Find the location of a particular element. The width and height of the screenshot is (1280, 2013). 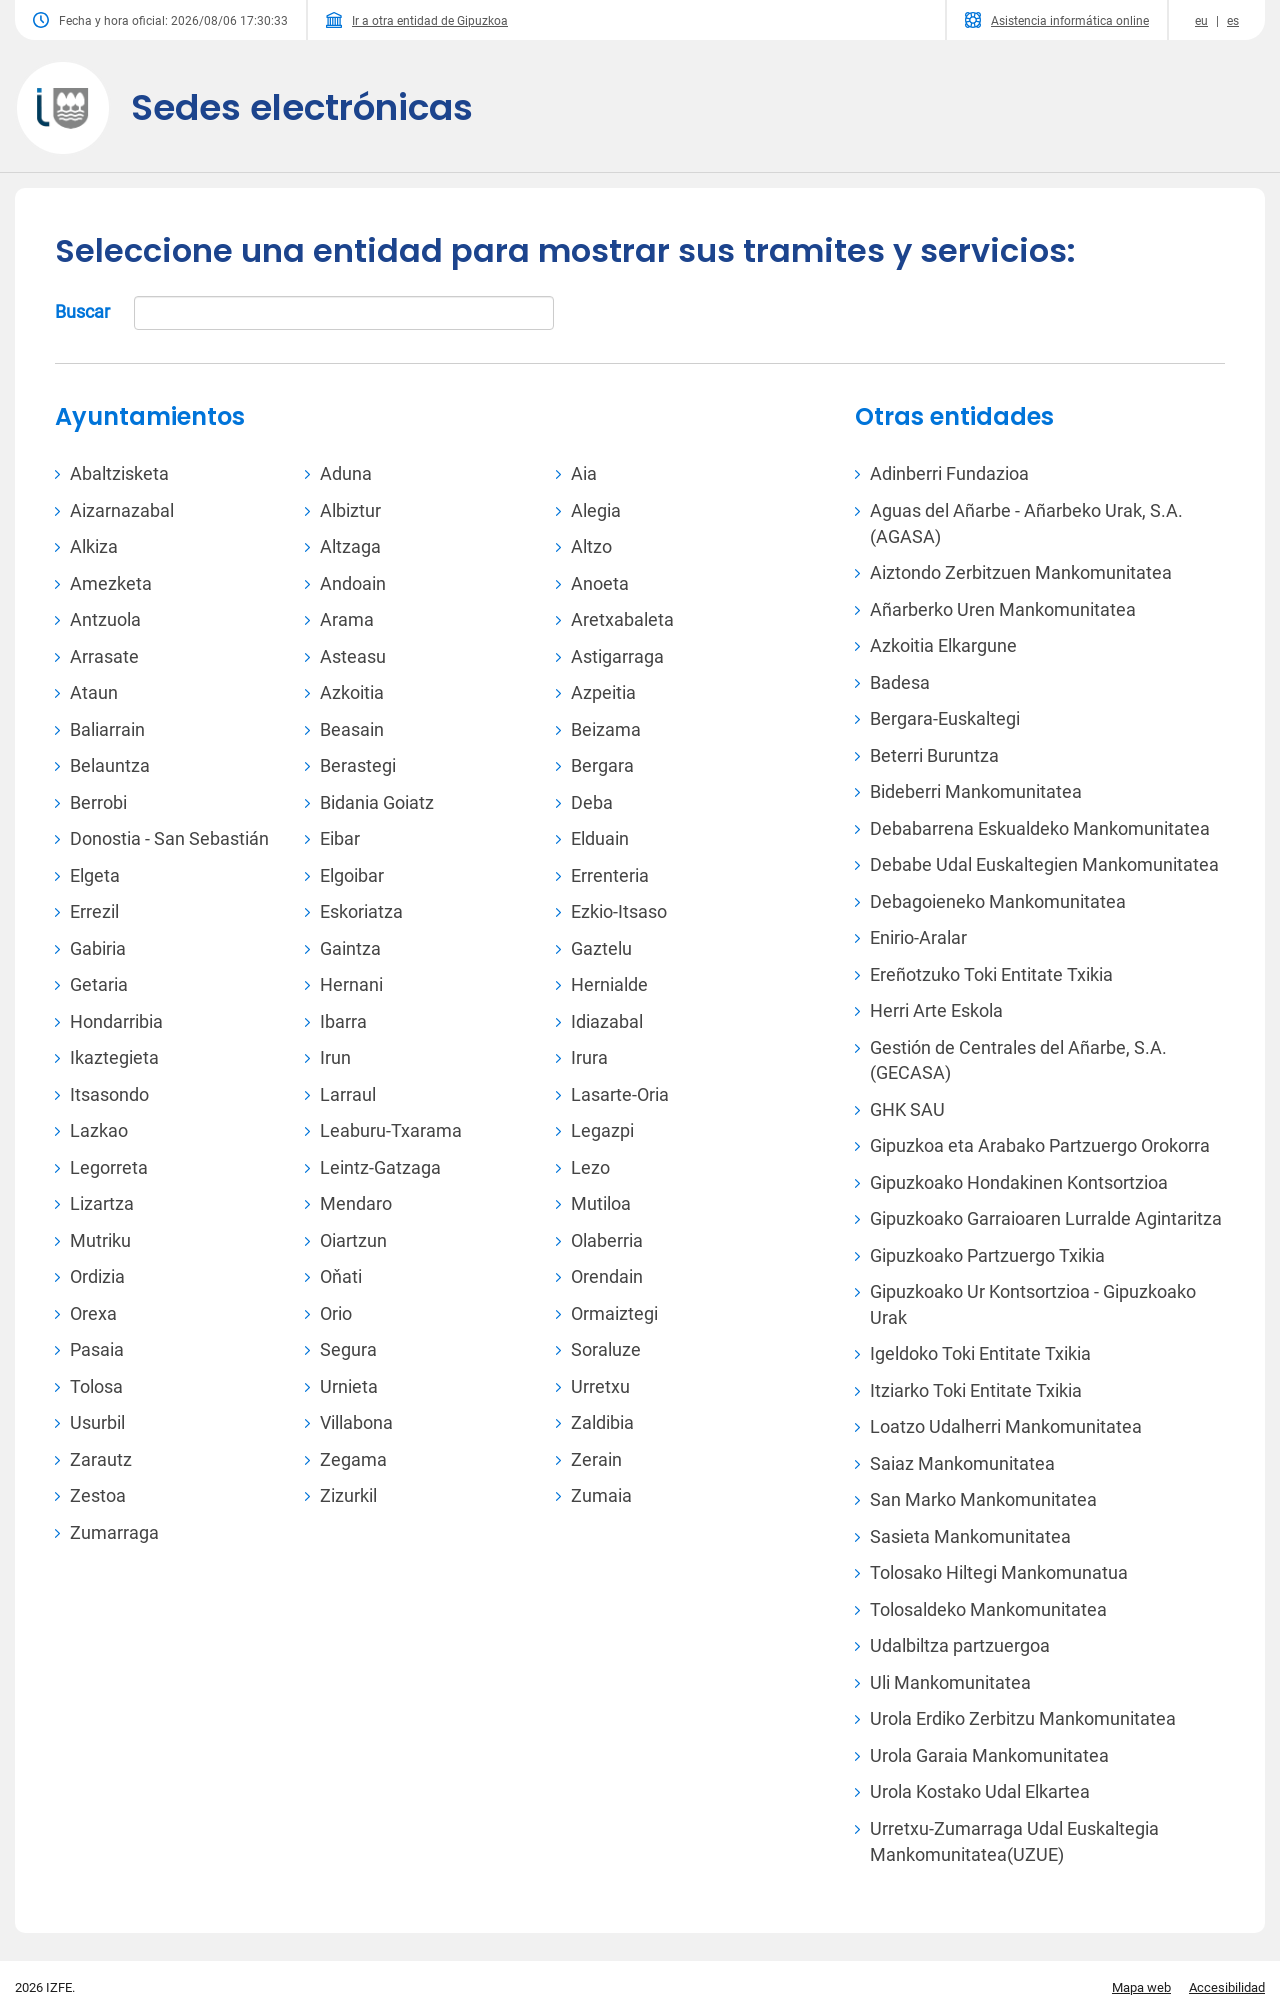

Zerain is located at coordinates (596, 1459).